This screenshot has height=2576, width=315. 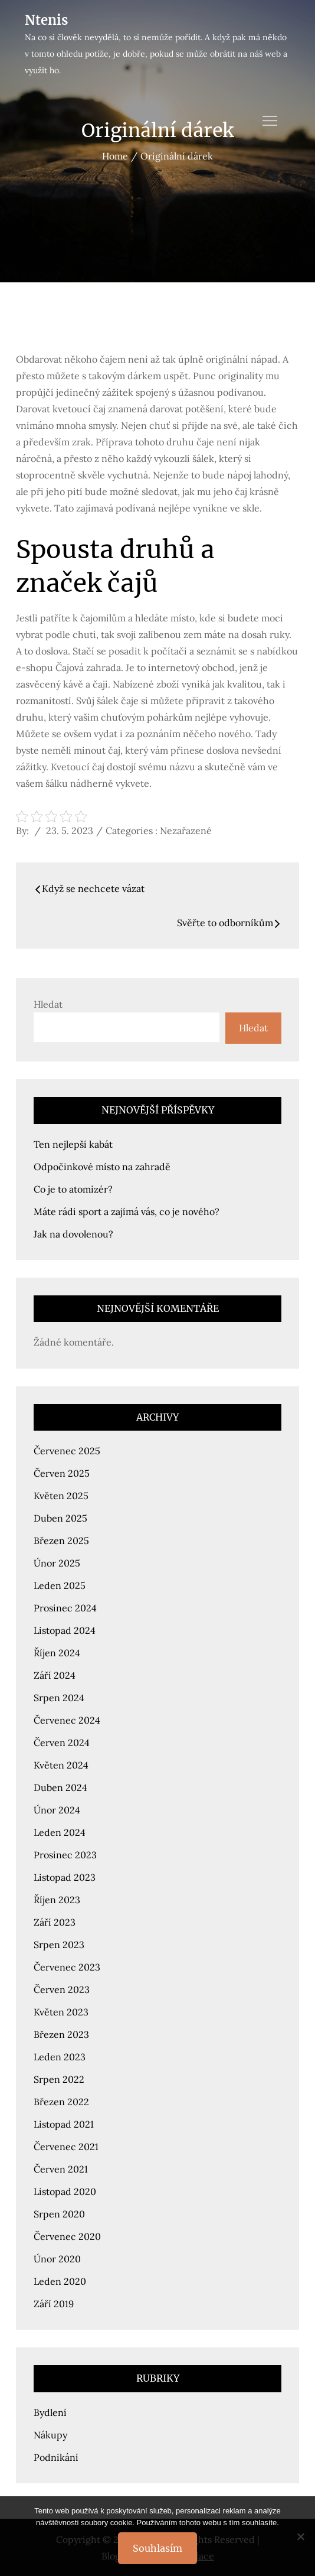 I want to click on Srpen 2022, so click(x=59, y=2079).